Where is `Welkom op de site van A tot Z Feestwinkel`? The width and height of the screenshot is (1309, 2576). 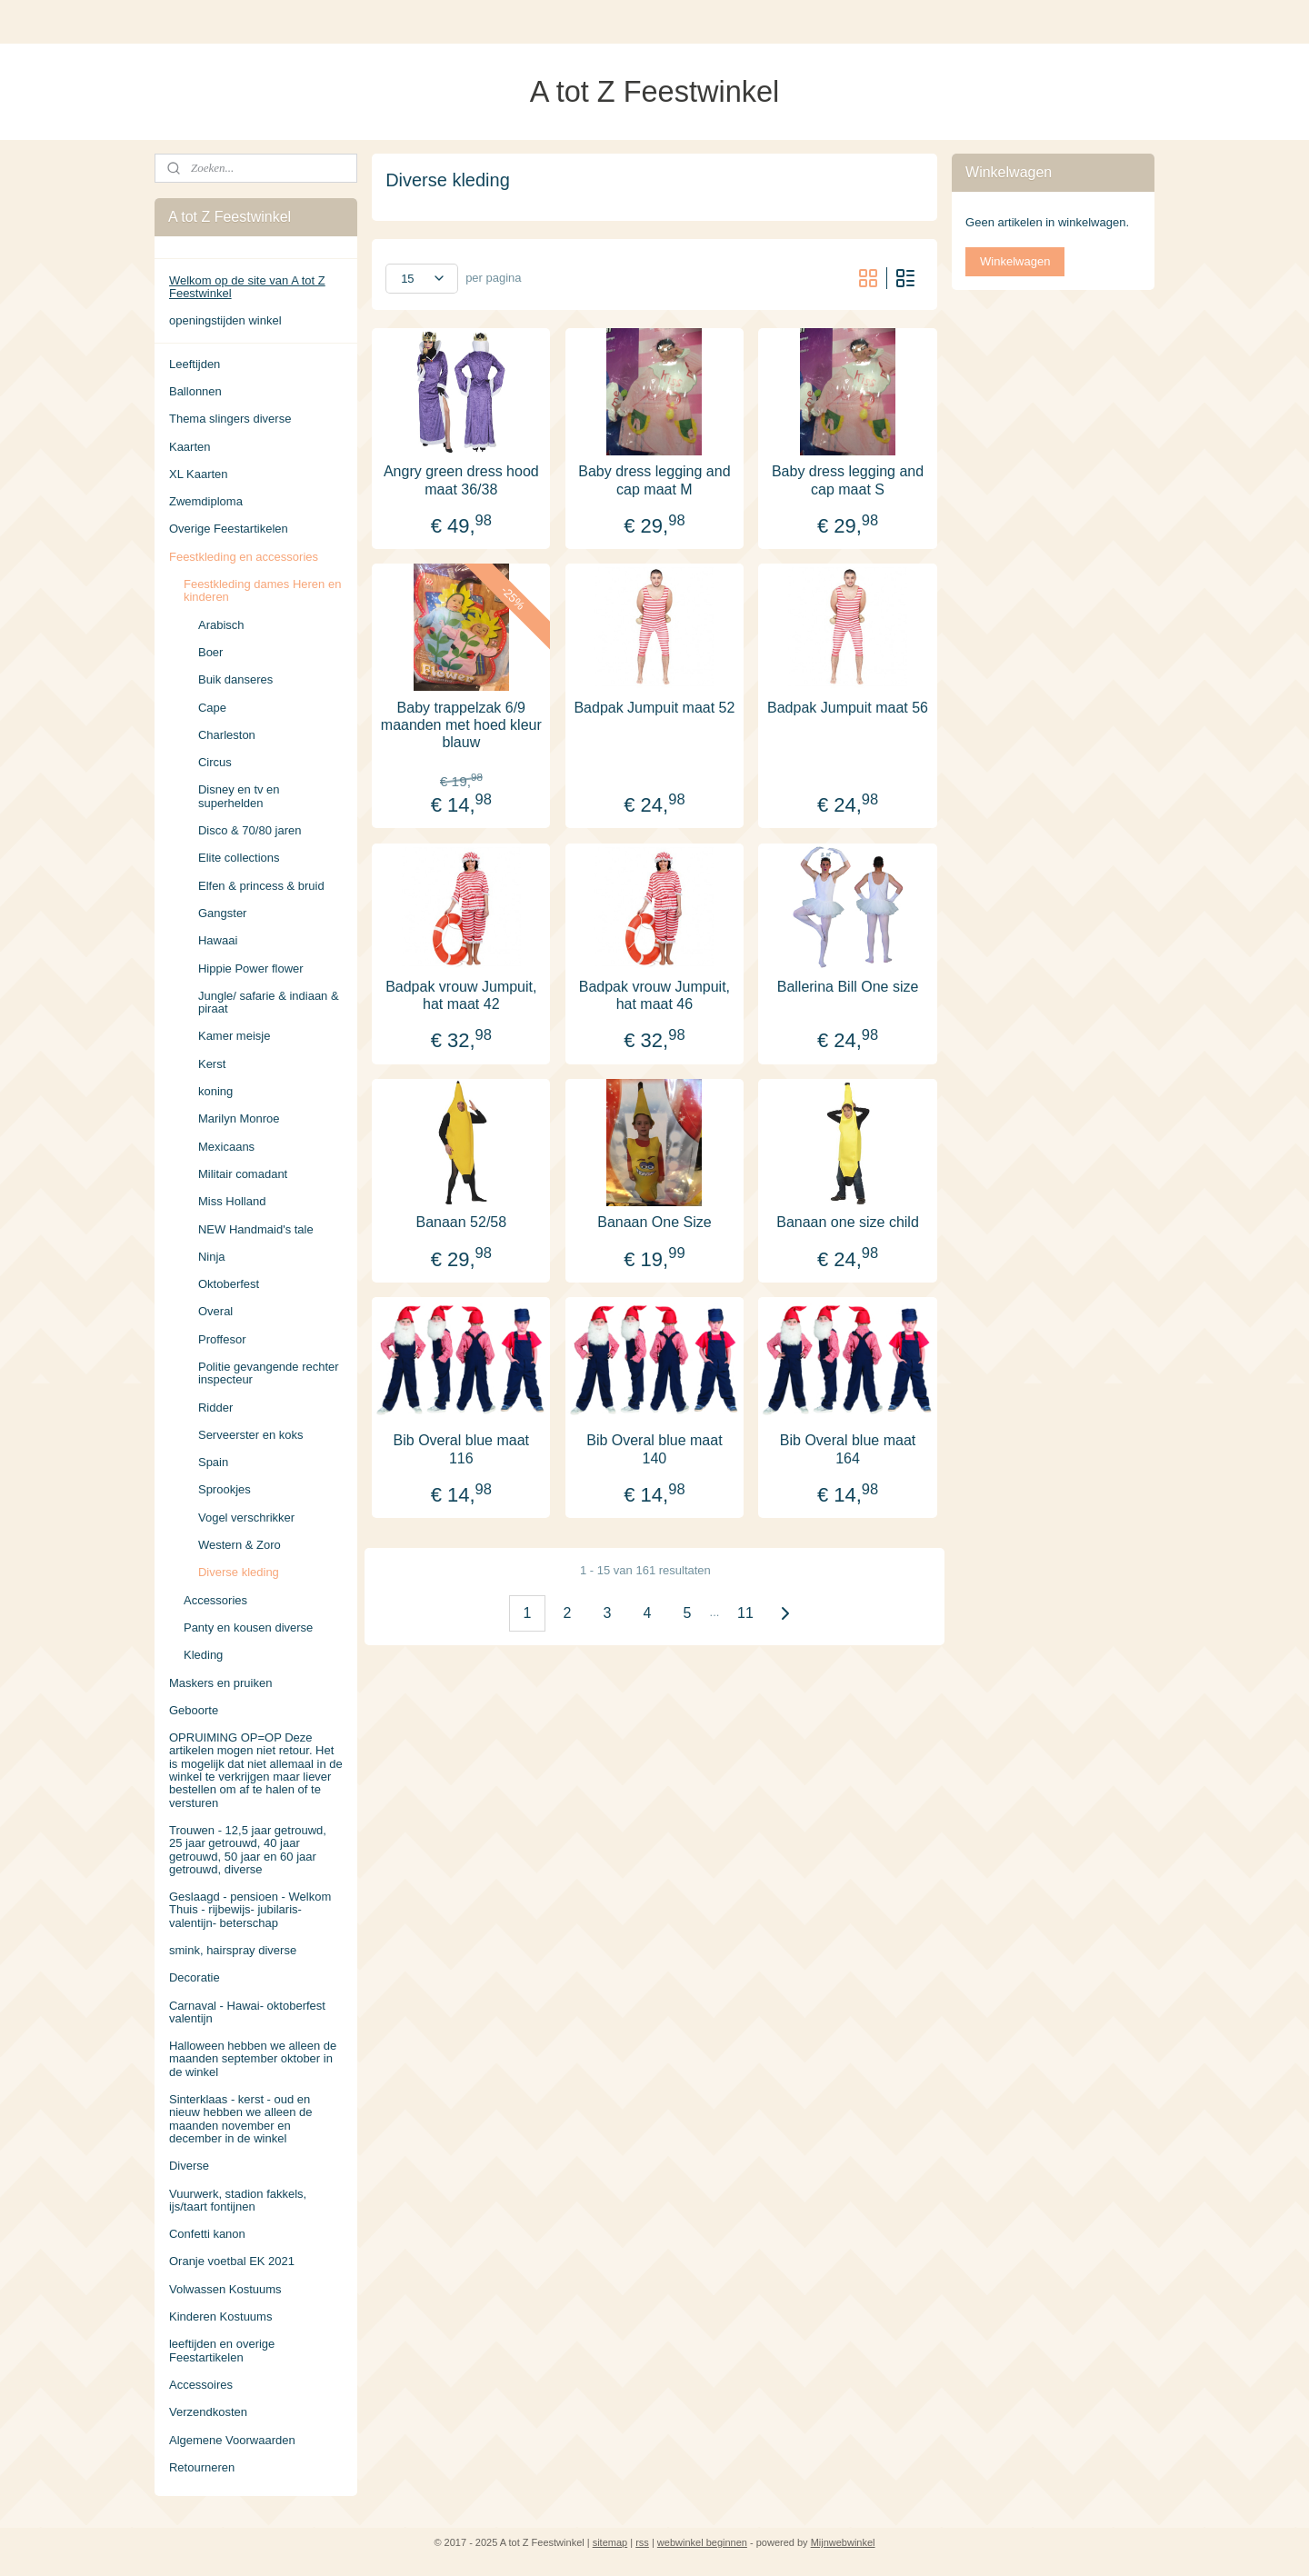 Welkom op de site van A tot Z Feestwinkel is located at coordinates (247, 287).